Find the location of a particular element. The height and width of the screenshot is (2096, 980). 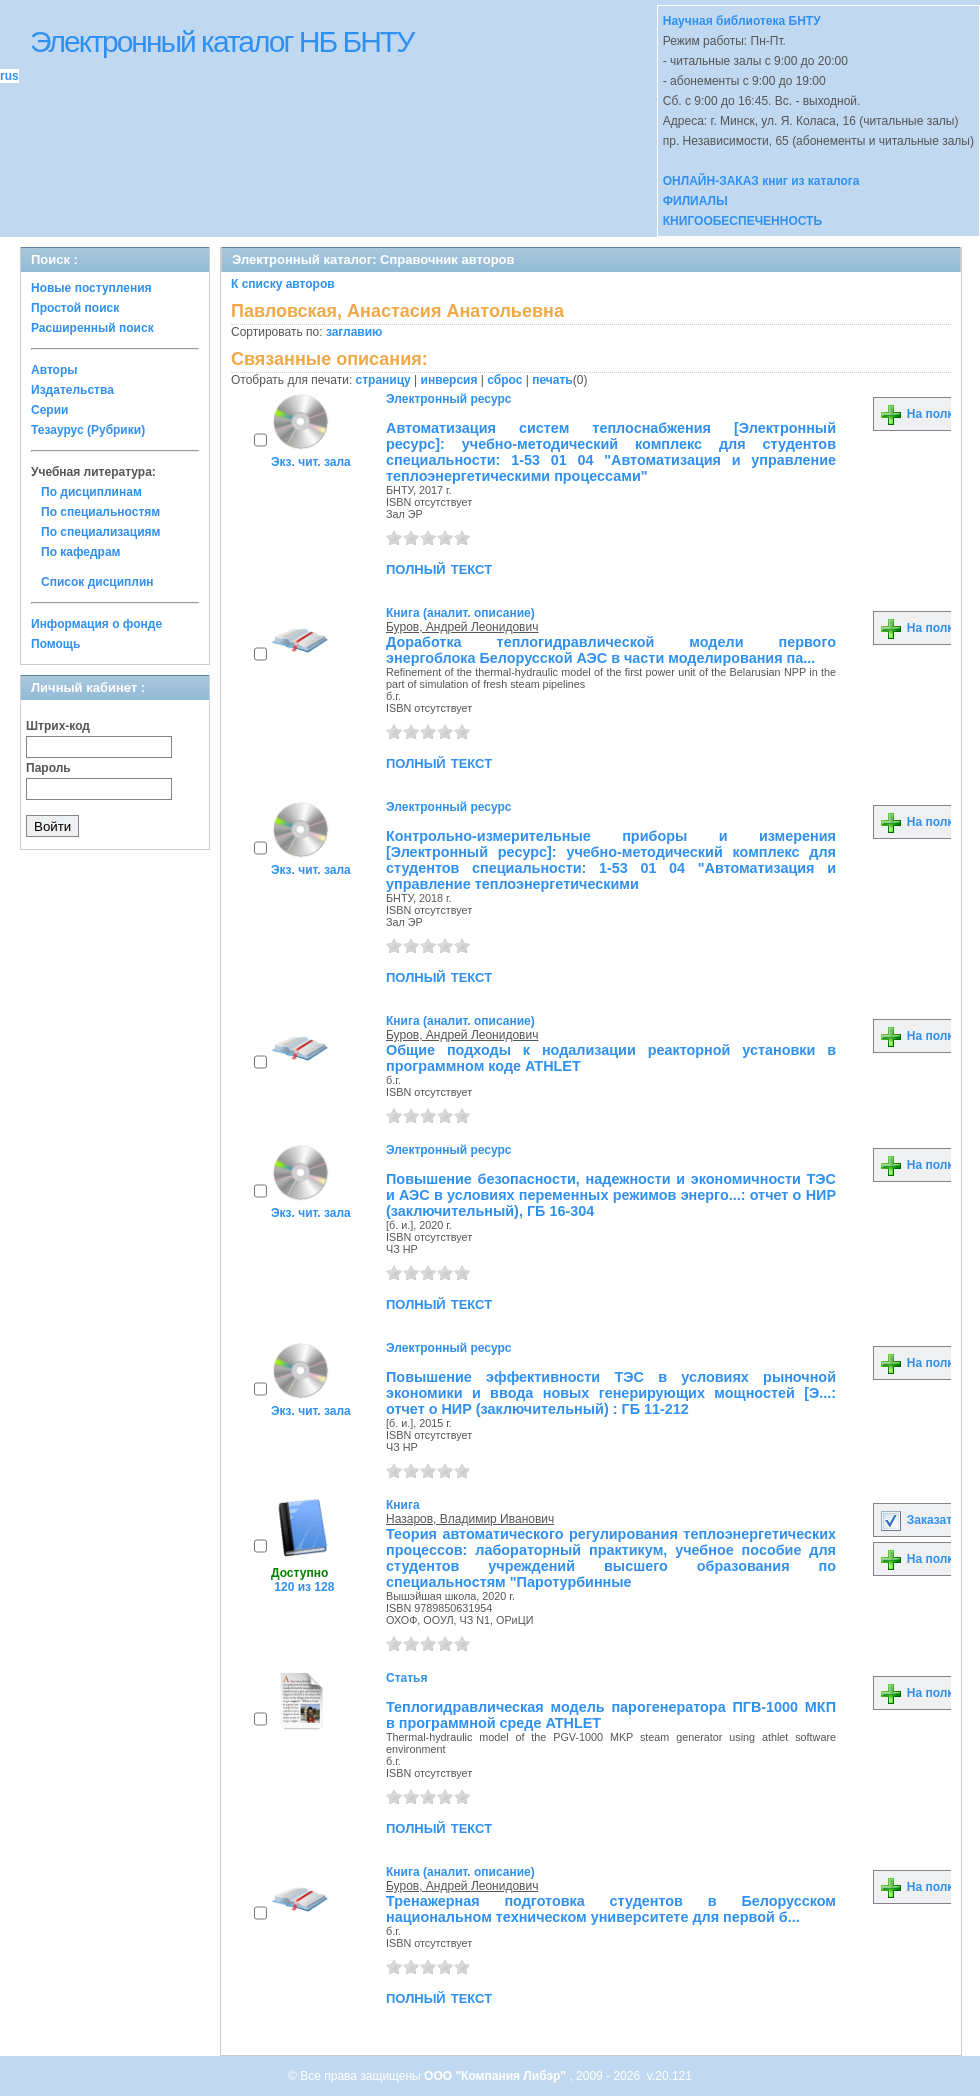

Список дисциплин is located at coordinates (97, 582).